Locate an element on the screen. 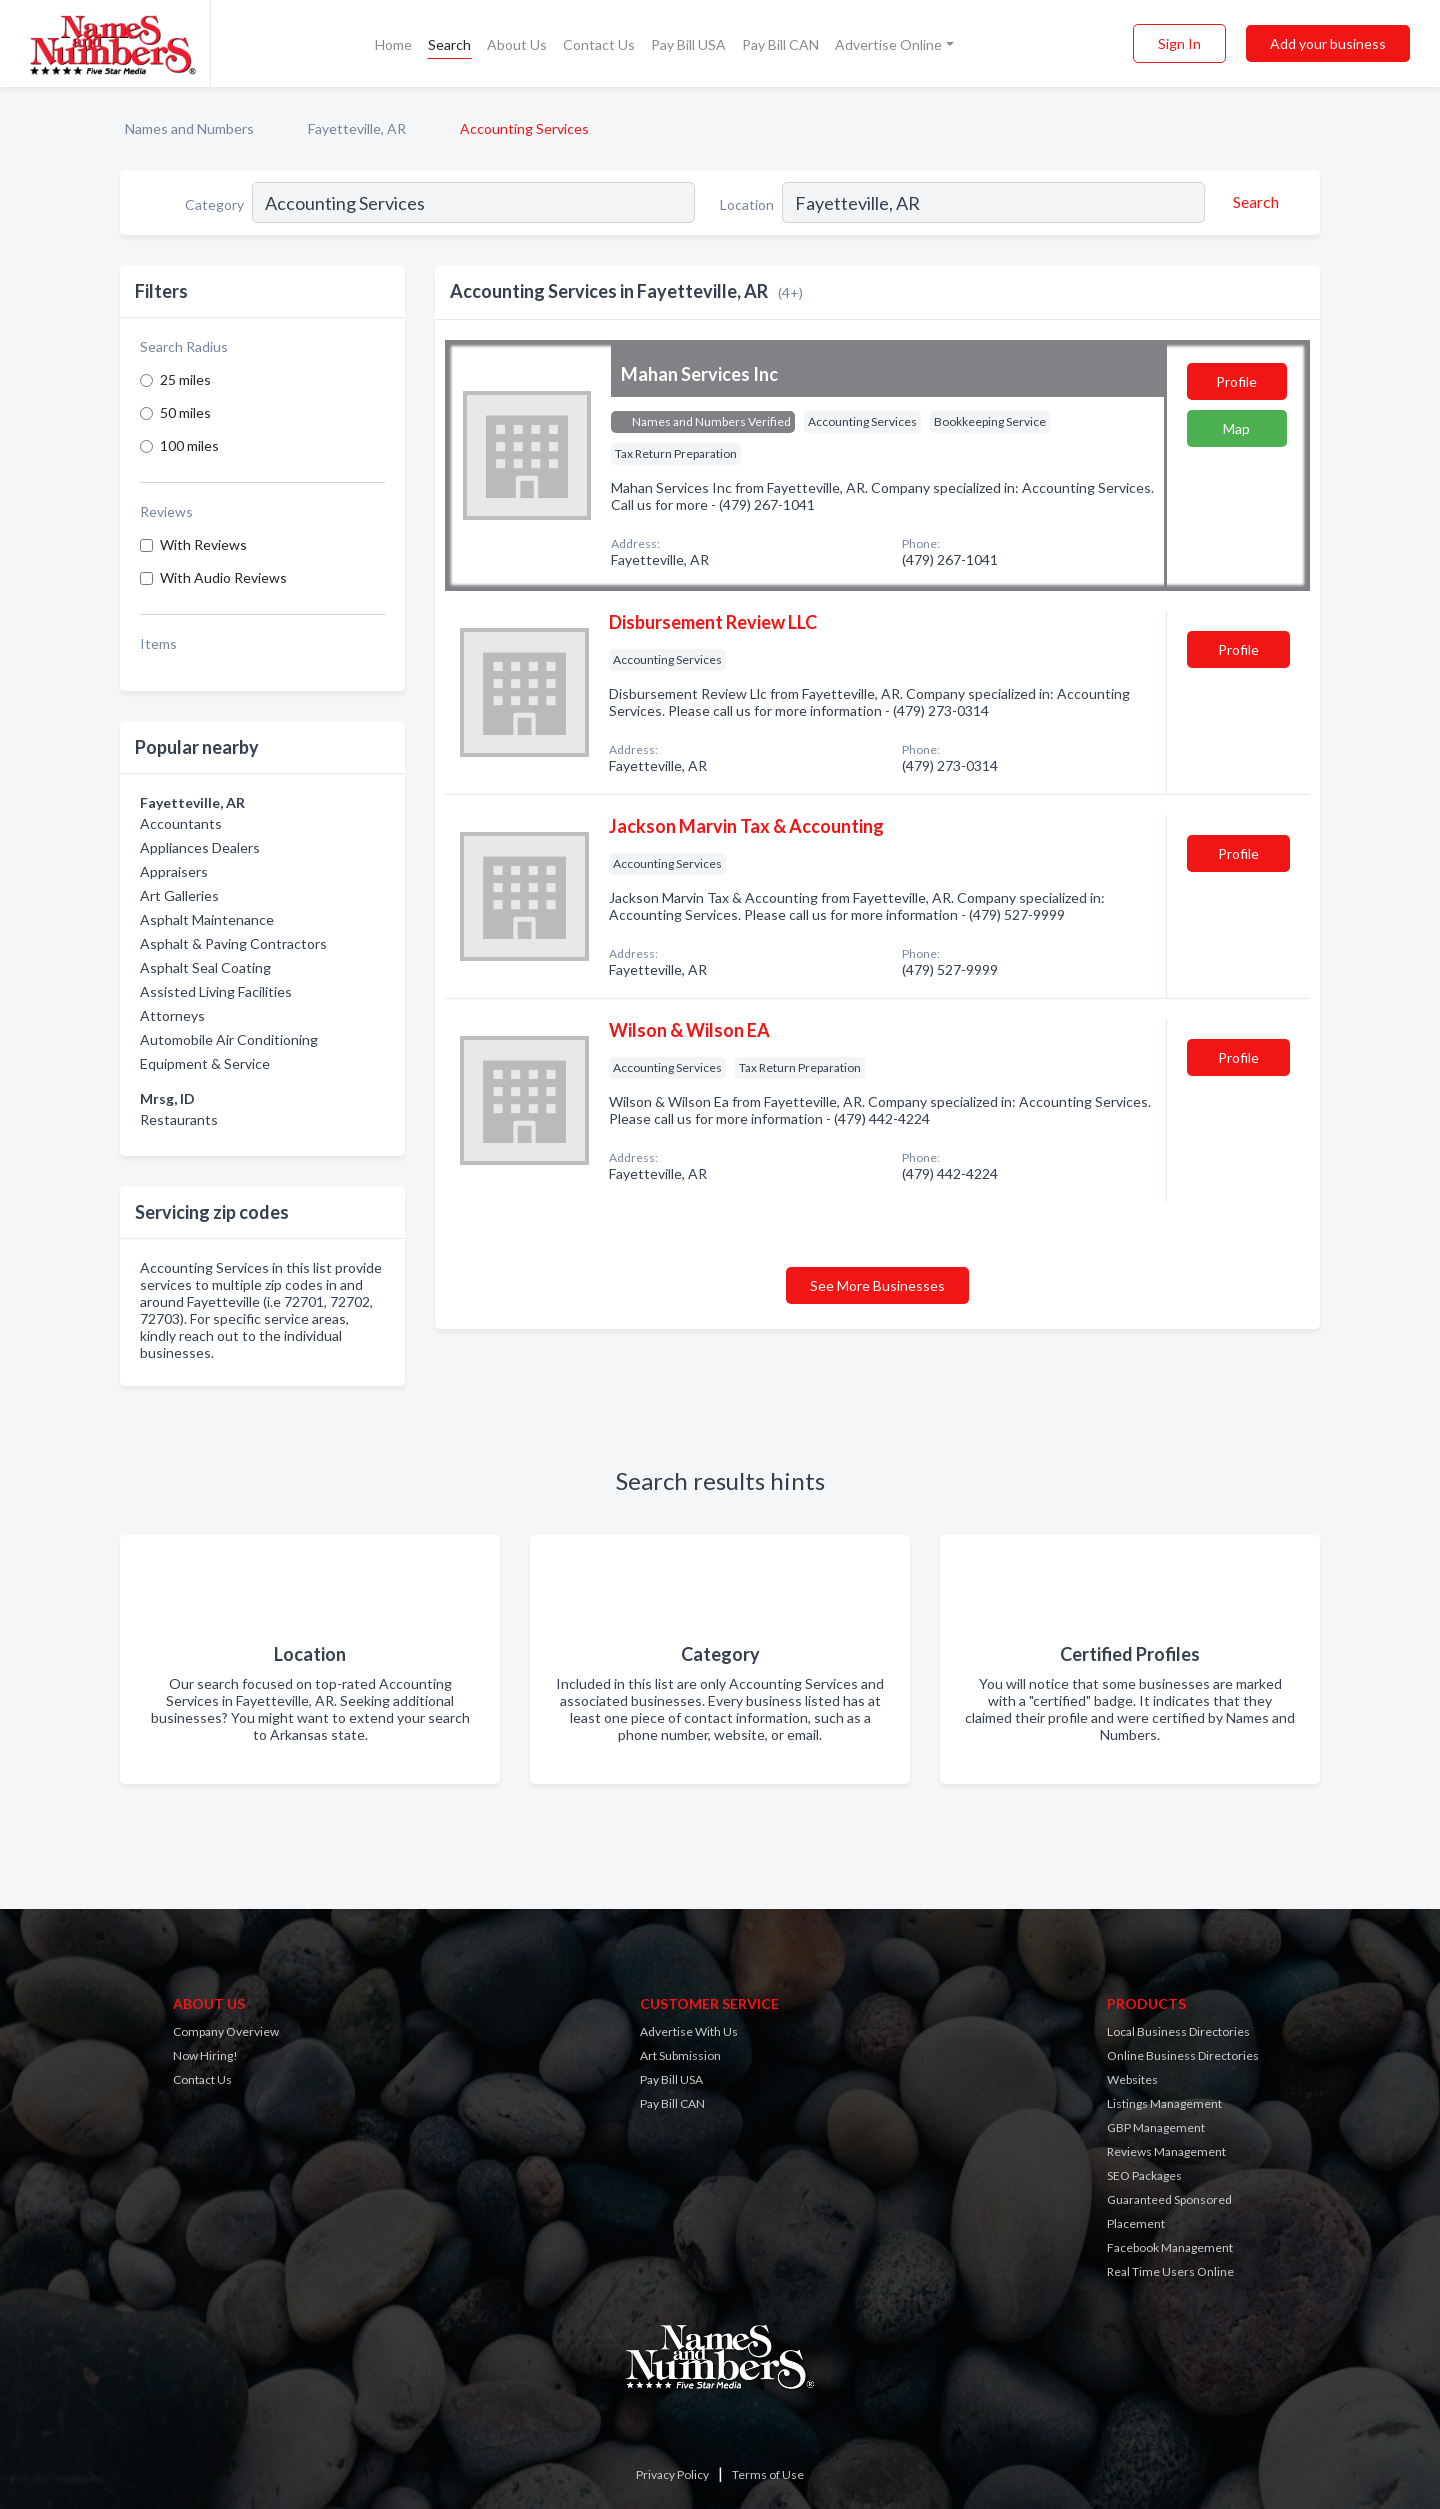 This screenshot has height=2509, width=1440. Attorneys is located at coordinates (172, 1015).